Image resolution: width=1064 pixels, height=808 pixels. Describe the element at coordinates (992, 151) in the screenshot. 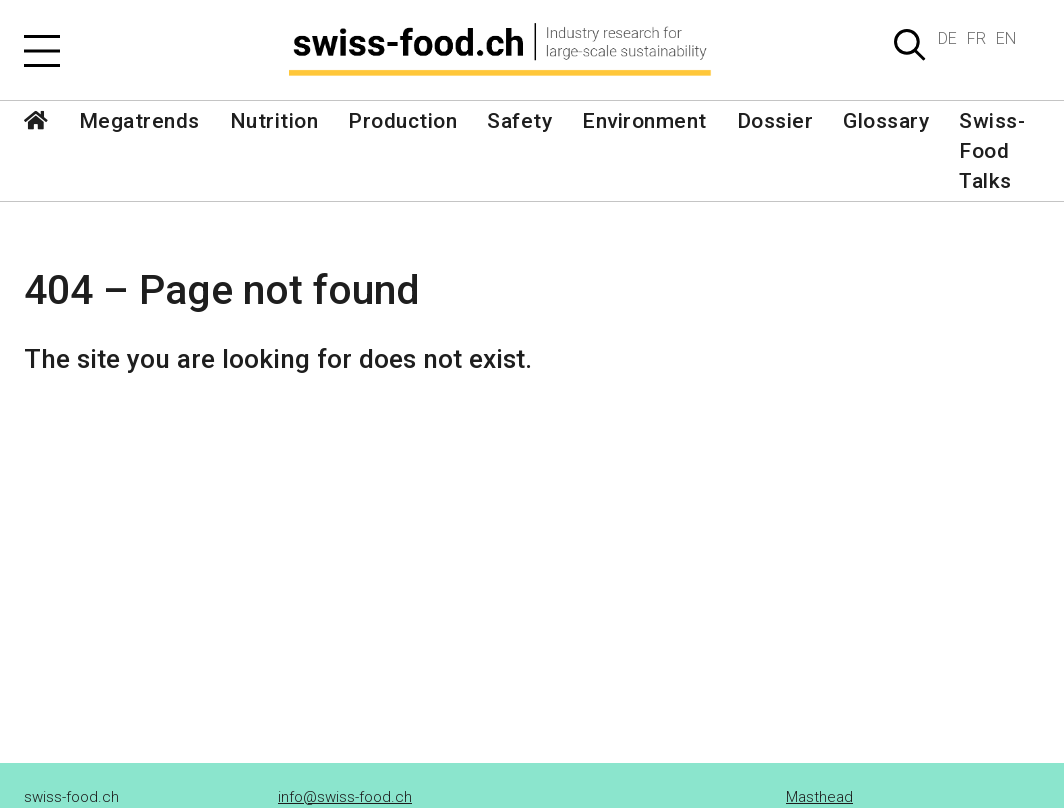

I see `Swiss-Food Talks` at that location.